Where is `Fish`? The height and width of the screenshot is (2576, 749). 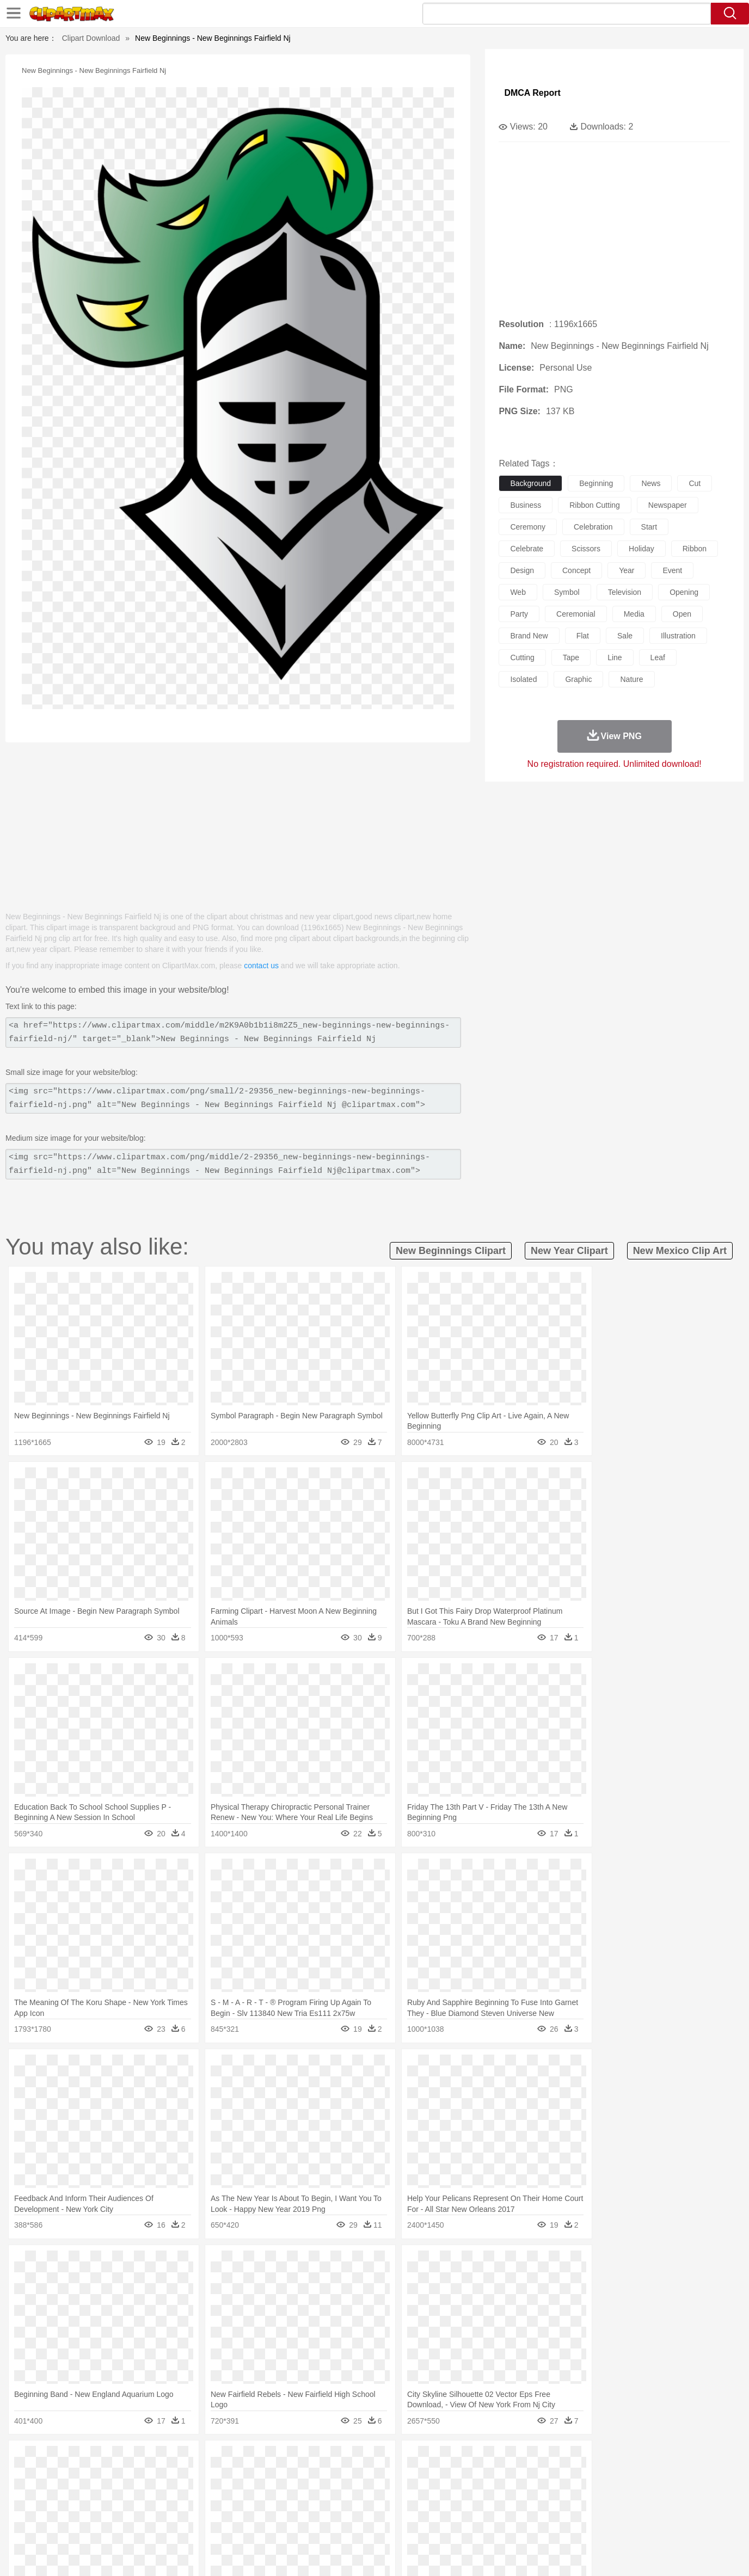
Fish is located at coordinates (353, 2476).